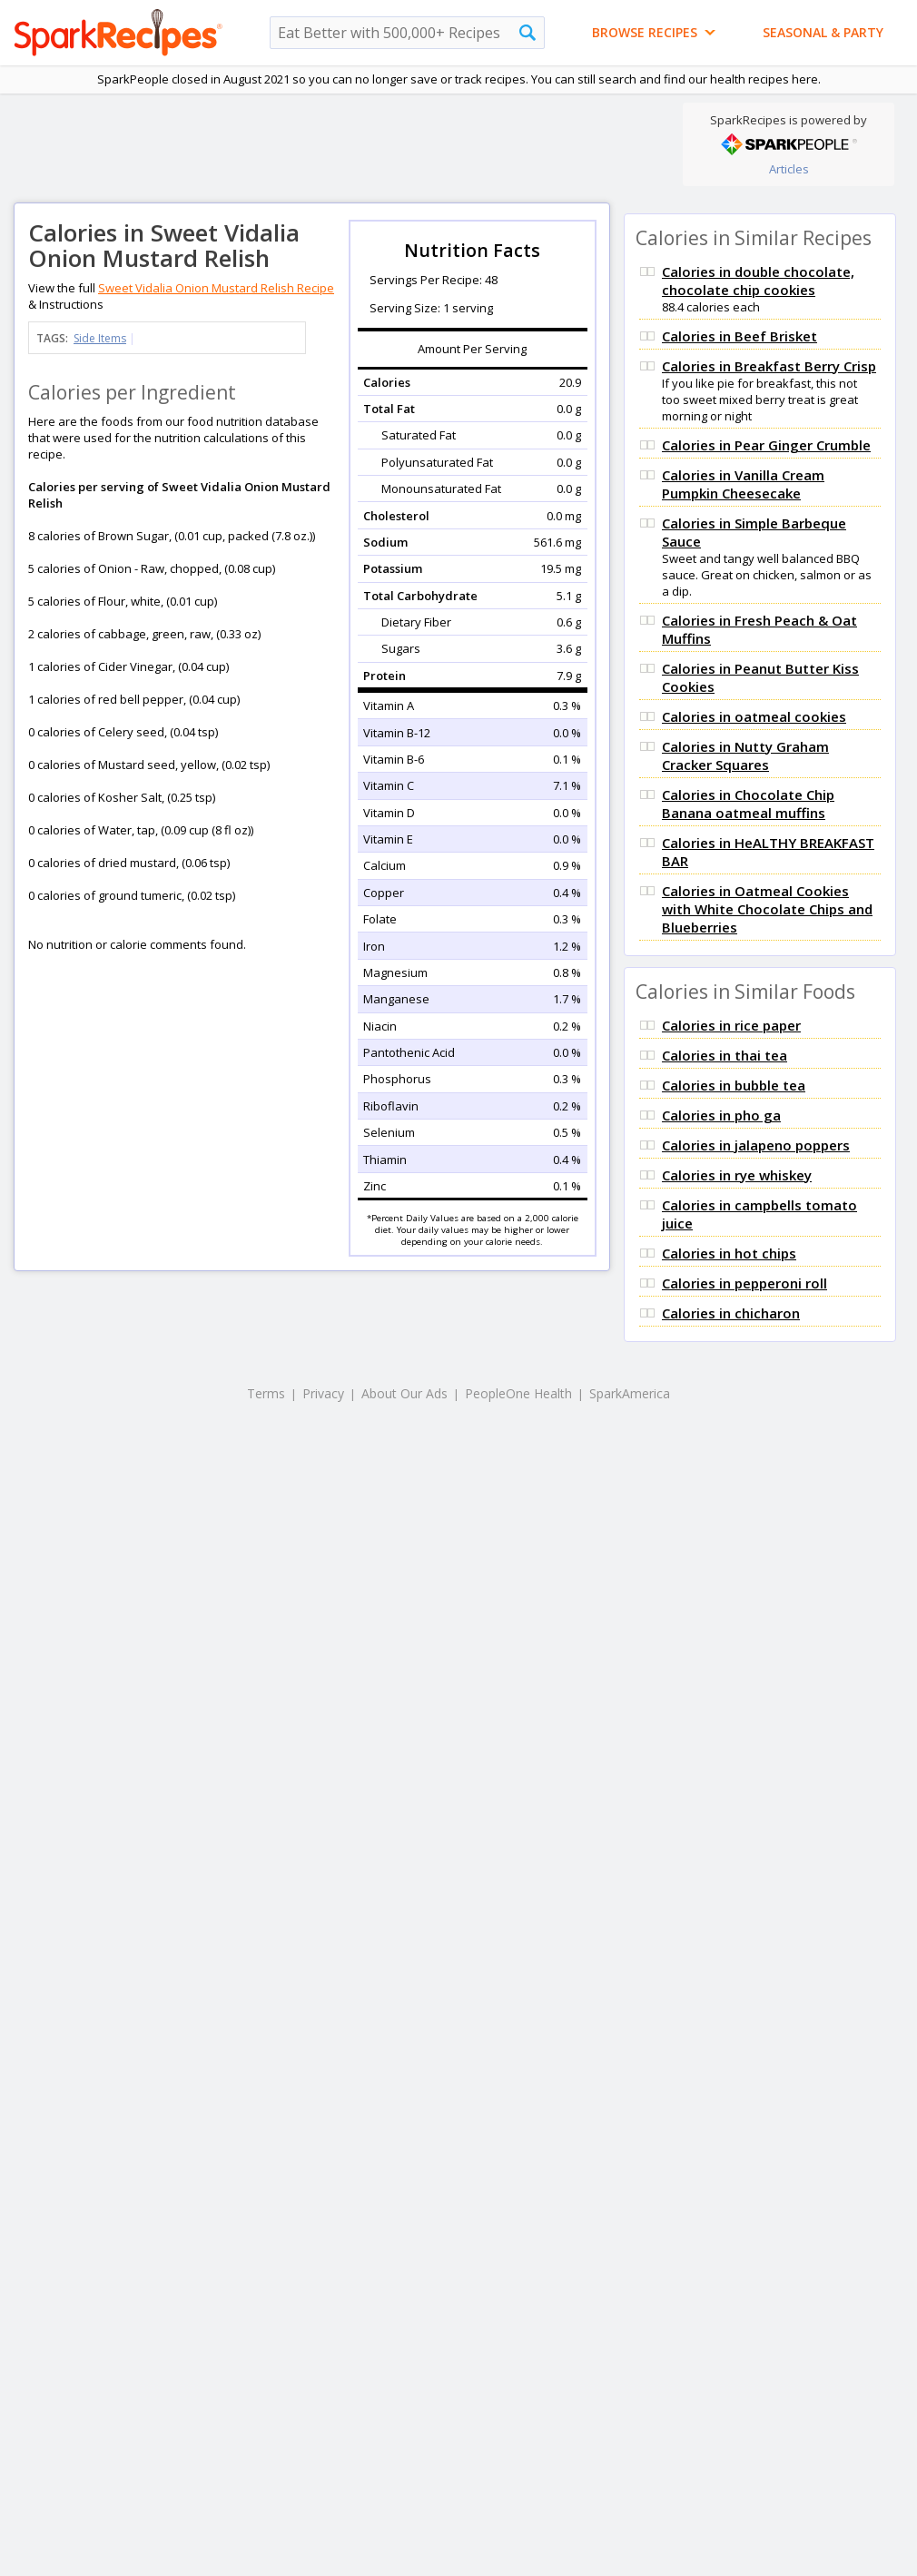 This screenshot has height=2576, width=917. I want to click on Calories in oatmeal cookies, so click(754, 716).